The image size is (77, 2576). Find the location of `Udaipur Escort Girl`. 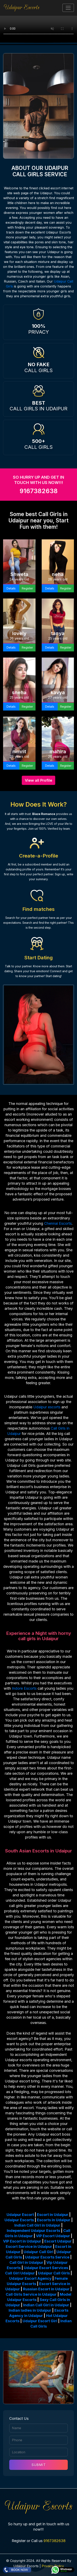

Udaipur Escort Girl is located at coordinates (40, 2321).